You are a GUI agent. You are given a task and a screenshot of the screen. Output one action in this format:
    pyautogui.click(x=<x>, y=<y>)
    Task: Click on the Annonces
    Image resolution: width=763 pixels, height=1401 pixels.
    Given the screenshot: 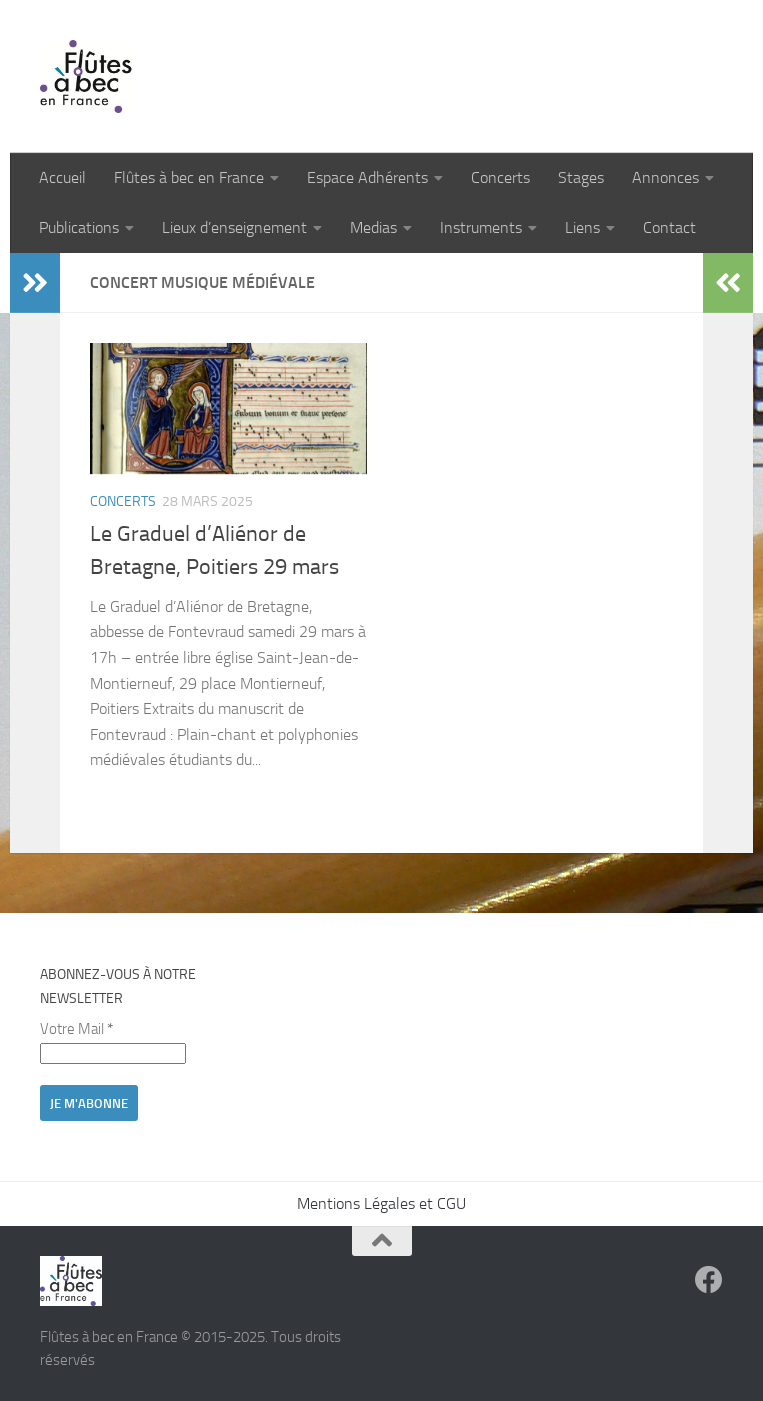 What is the action you would take?
    pyautogui.click(x=665, y=177)
    